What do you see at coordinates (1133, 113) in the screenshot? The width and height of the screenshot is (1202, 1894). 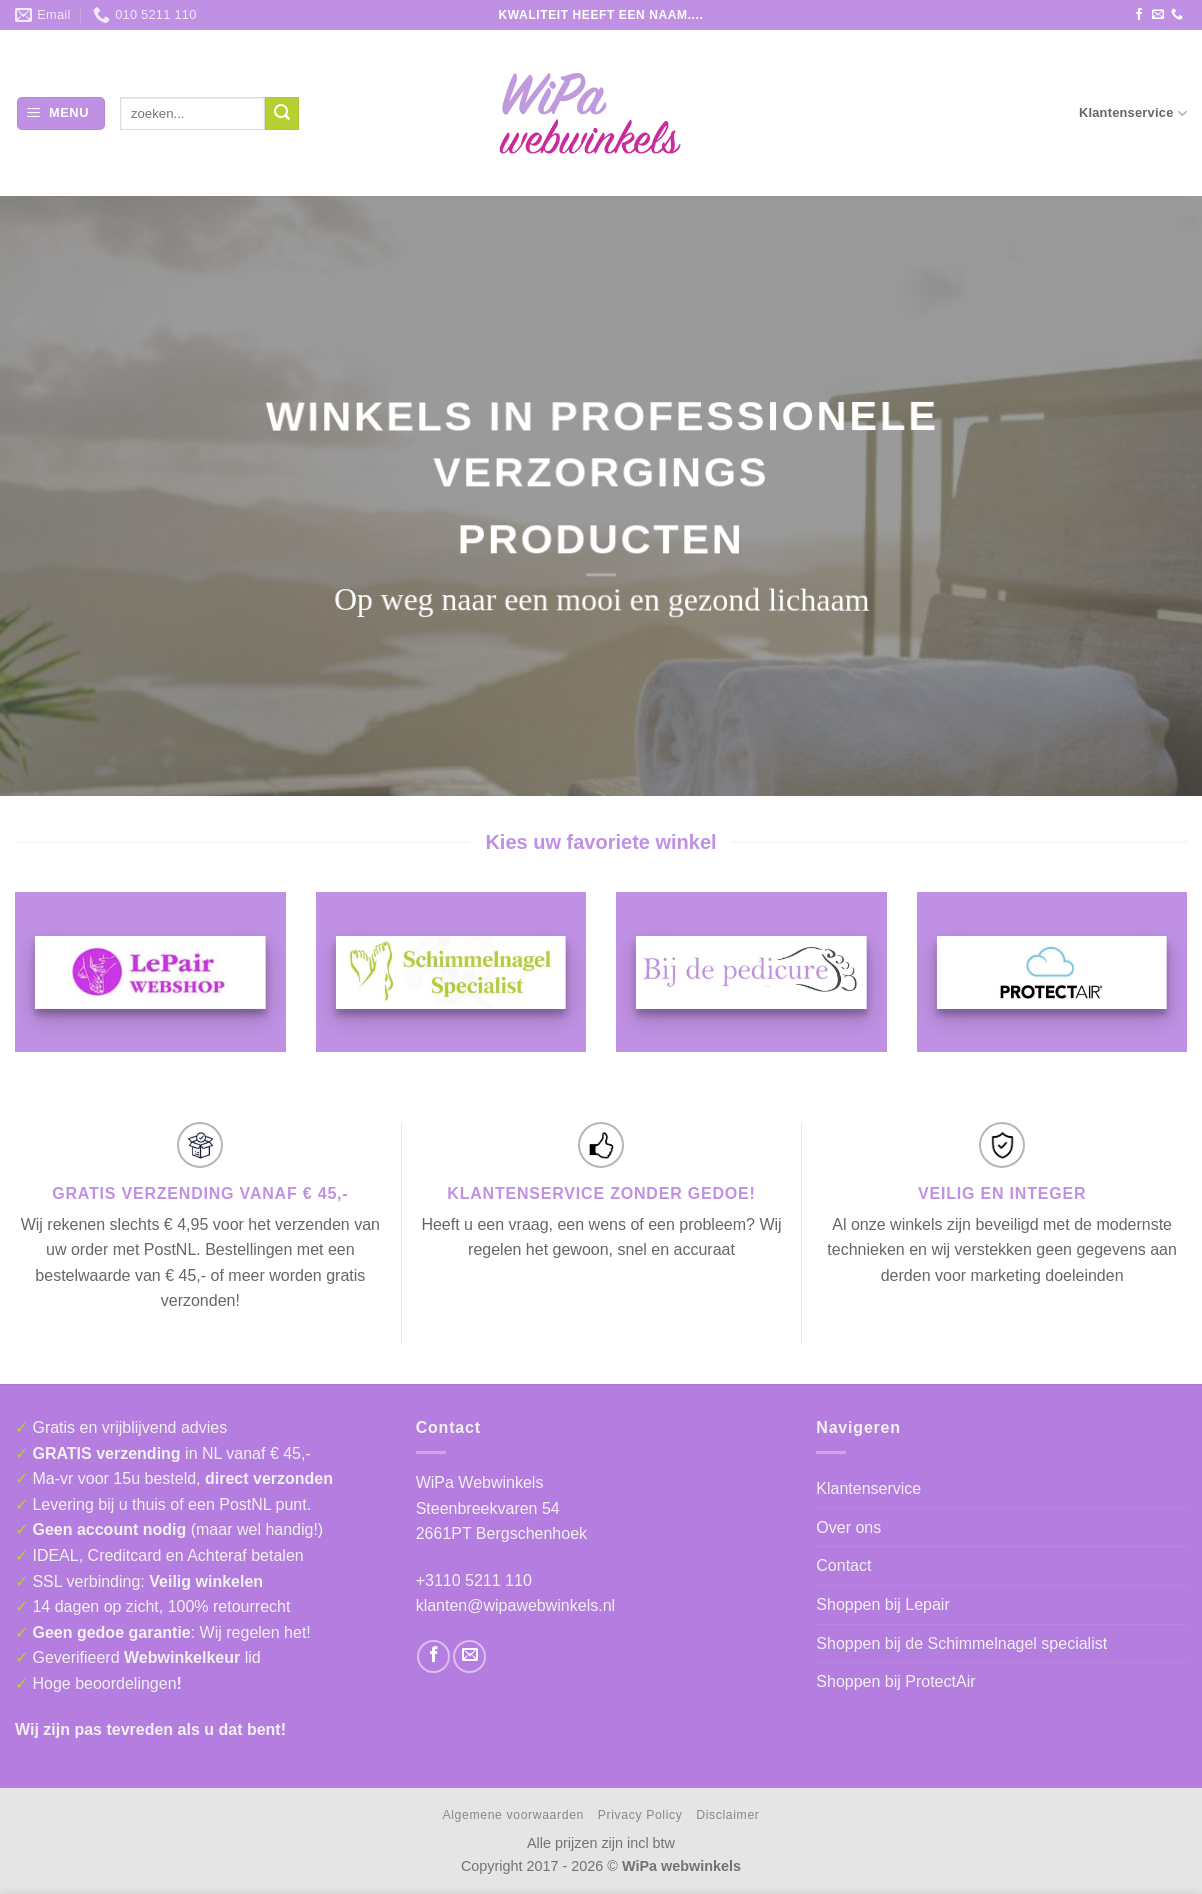 I see `Klantenservice` at bounding box center [1133, 113].